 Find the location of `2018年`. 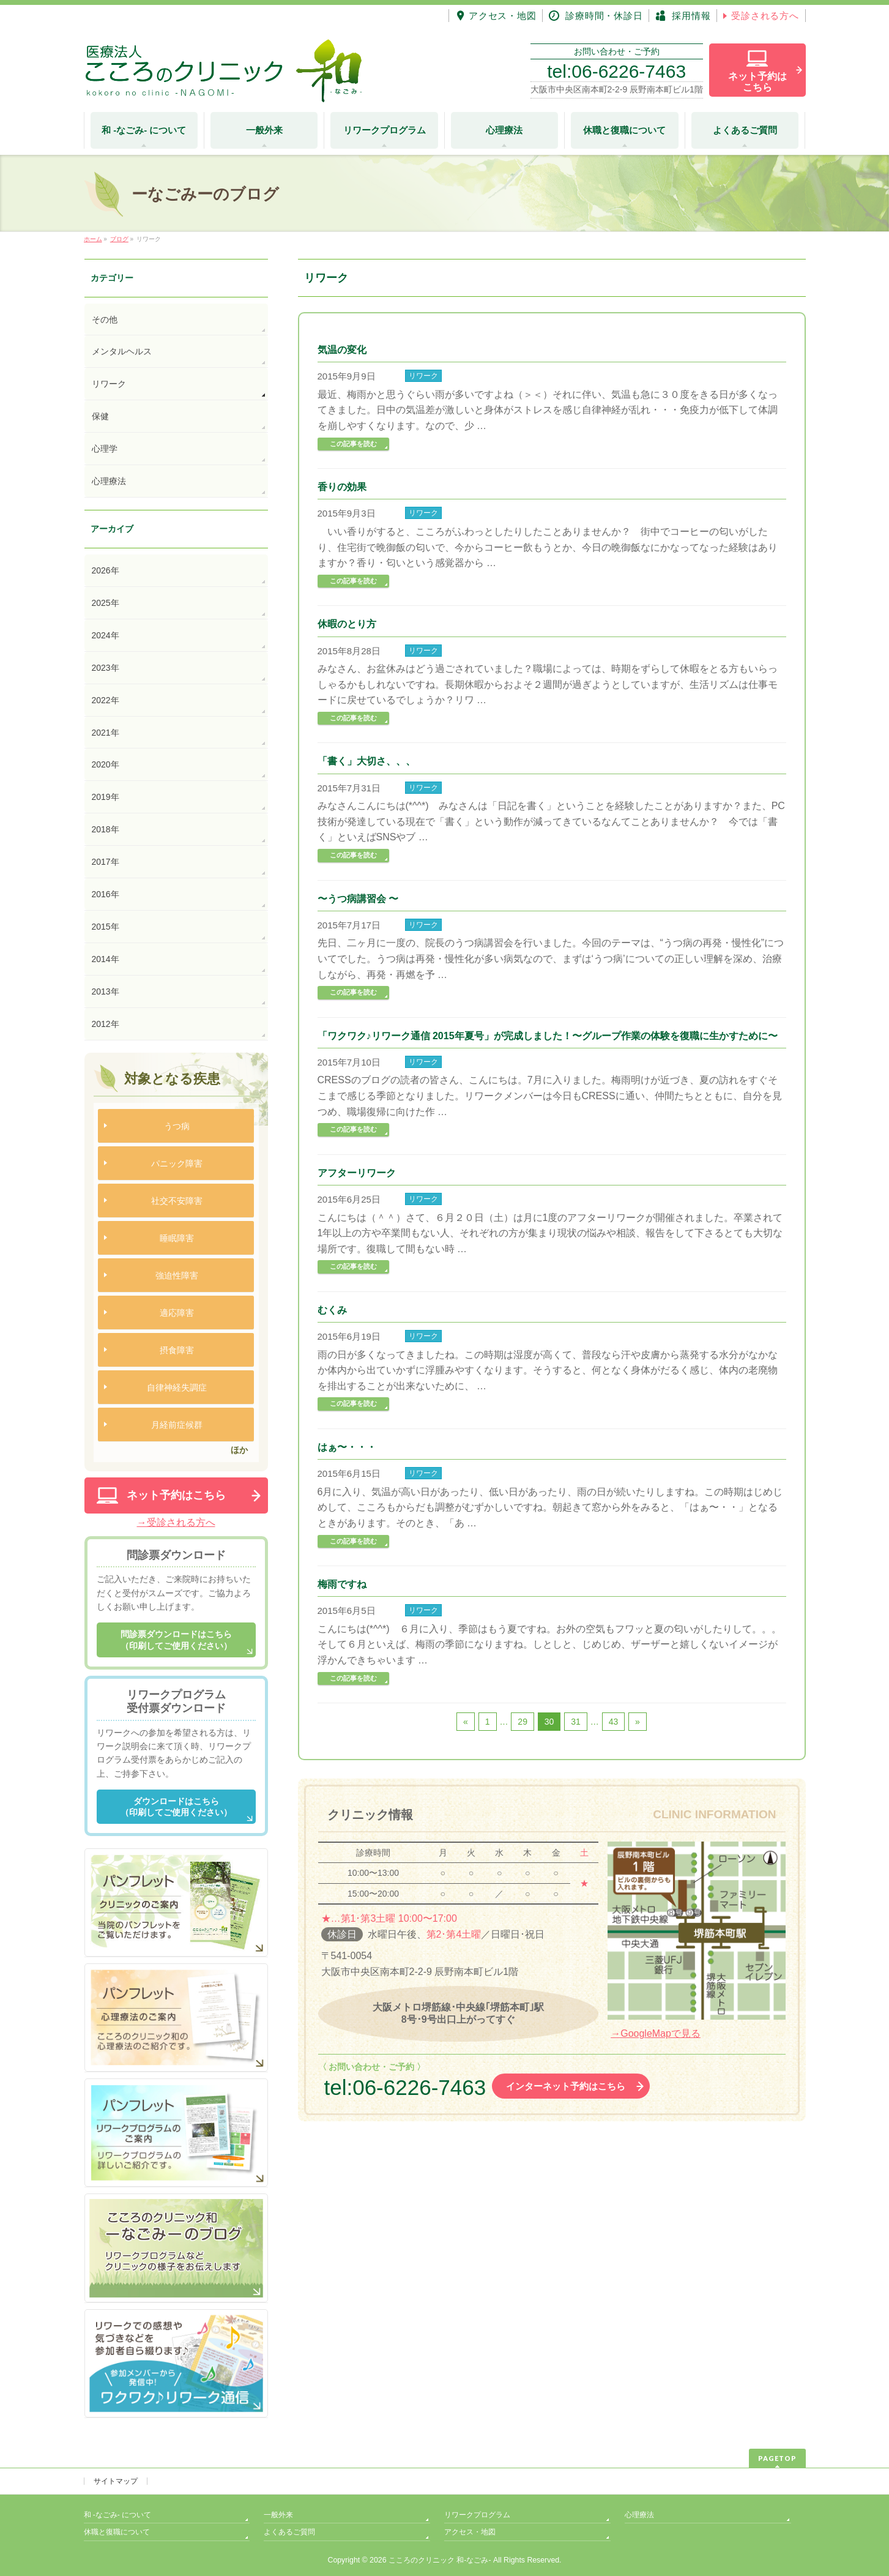

2018年 is located at coordinates (105, 829).